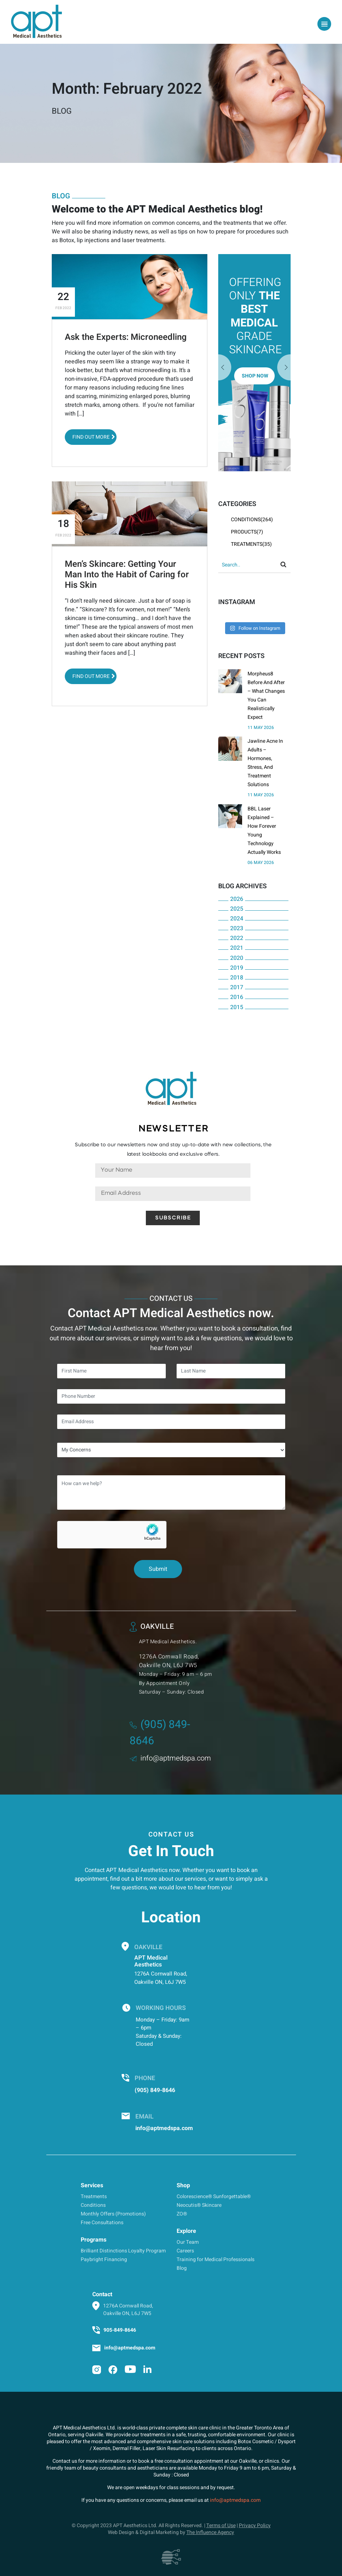 This screenshot has height=2576, width=342. What do you see at coordinates (120, 2330) in the screenshot?
I see `905-849-8646` at bounding box center [120, 2330].